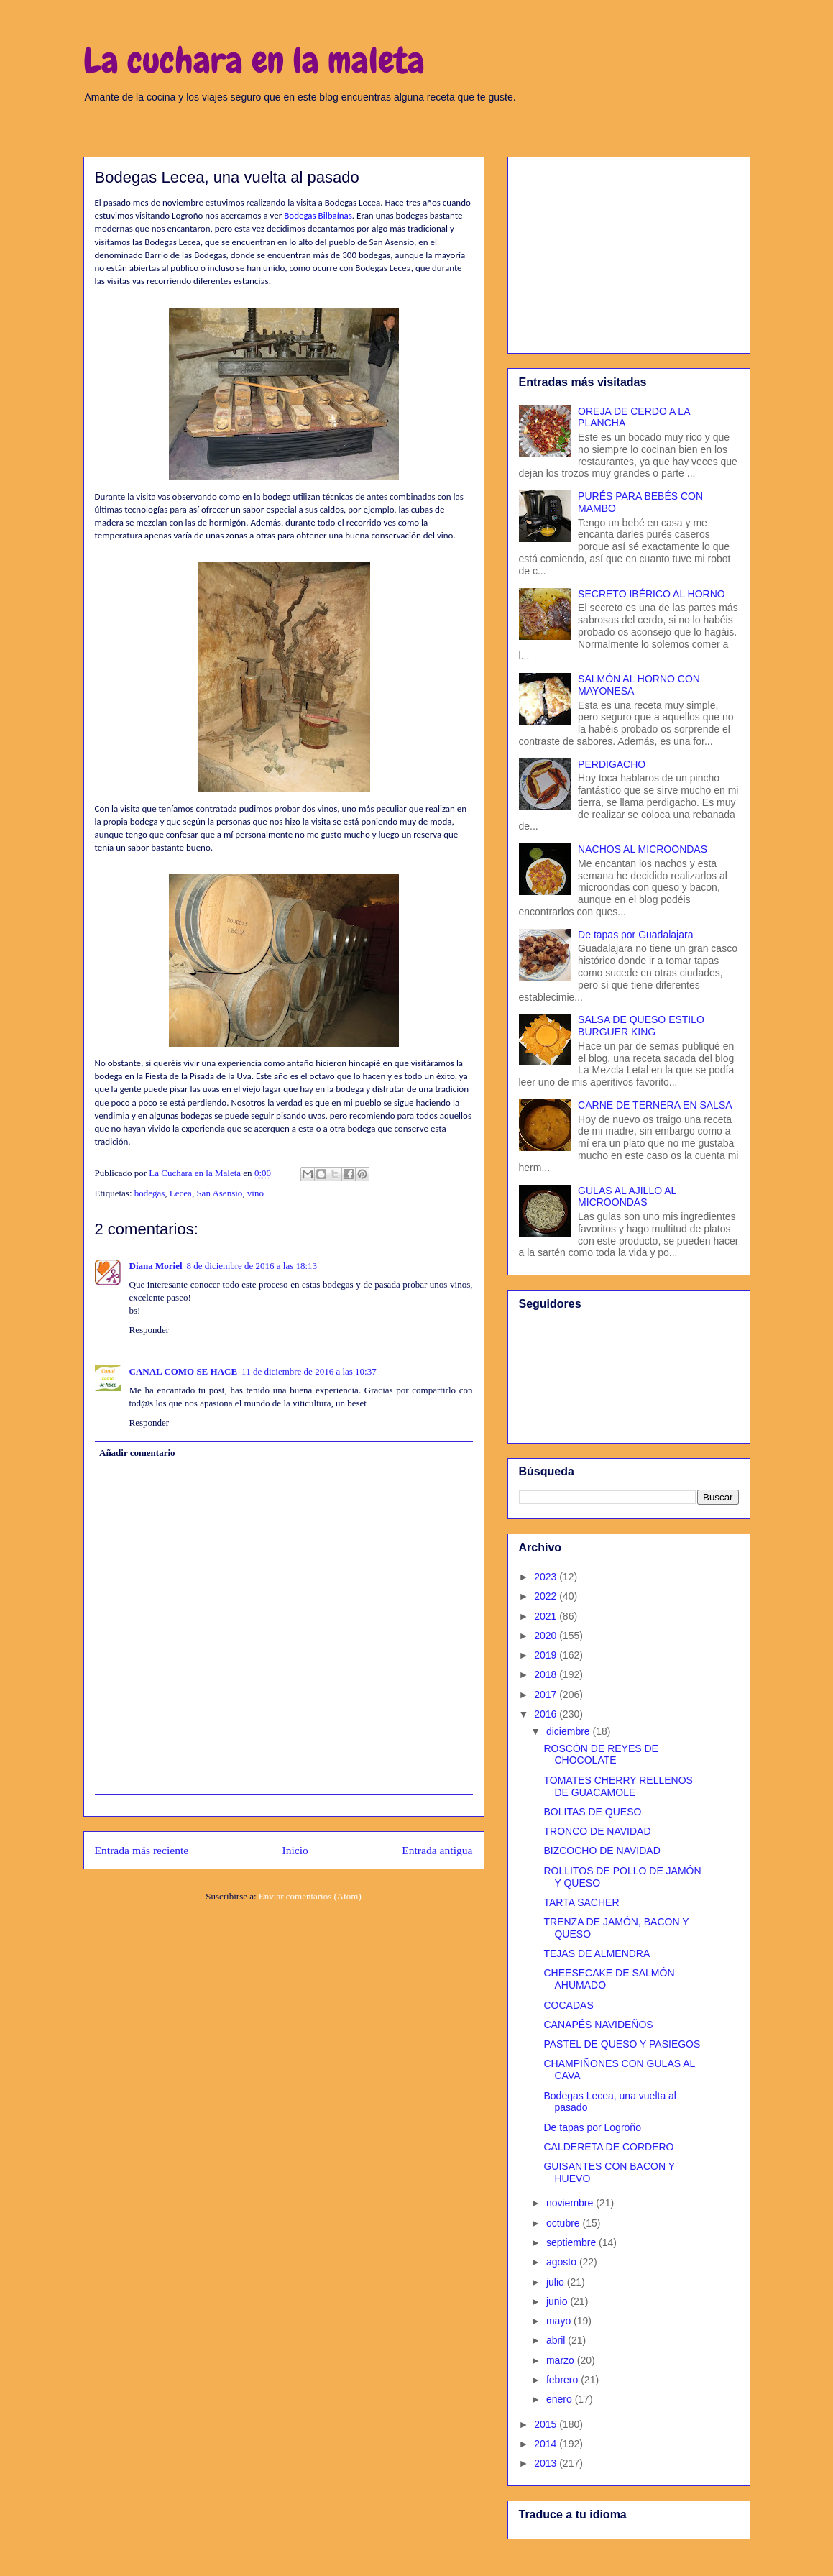 The height and width of the screenshot is (2576, 833). I want to click on CANAPÉS NAVIDEÑOS, so click(598, 2024).